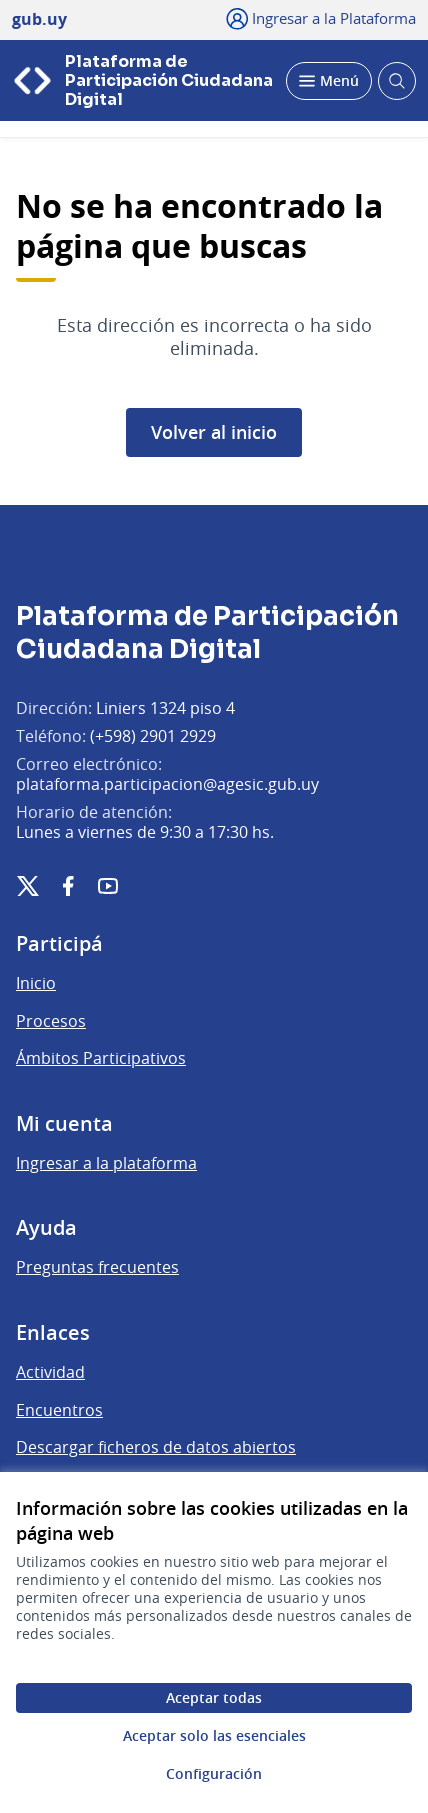  Describe the element at coordinates (106, 1163) in the screenshot. I see `Ingresar a la plataforma` at that location.